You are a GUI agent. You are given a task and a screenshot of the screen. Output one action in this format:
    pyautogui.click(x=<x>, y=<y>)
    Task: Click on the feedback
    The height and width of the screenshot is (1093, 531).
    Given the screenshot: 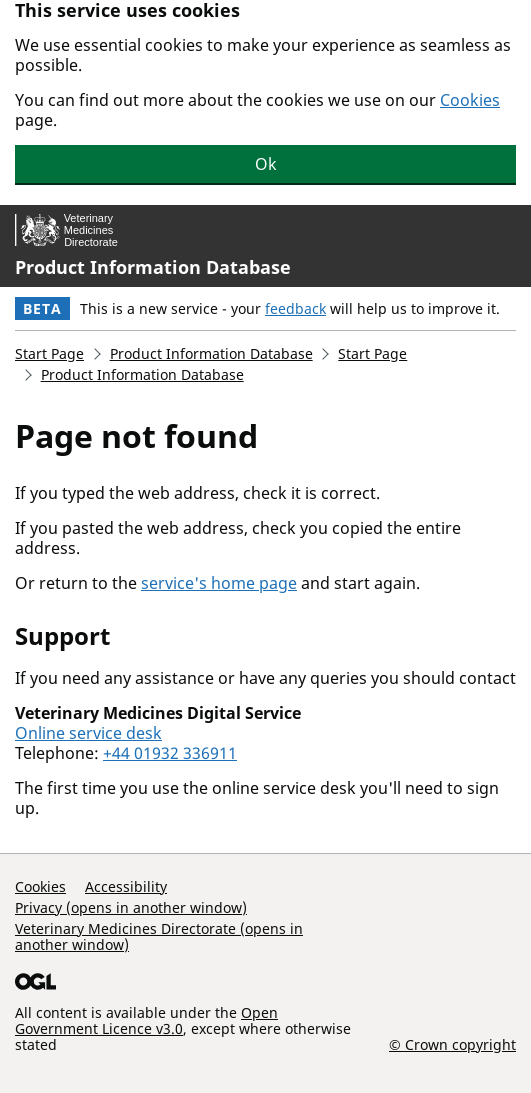 What is the action you would take?
    pyautogui.click(x=295, y=308)
    